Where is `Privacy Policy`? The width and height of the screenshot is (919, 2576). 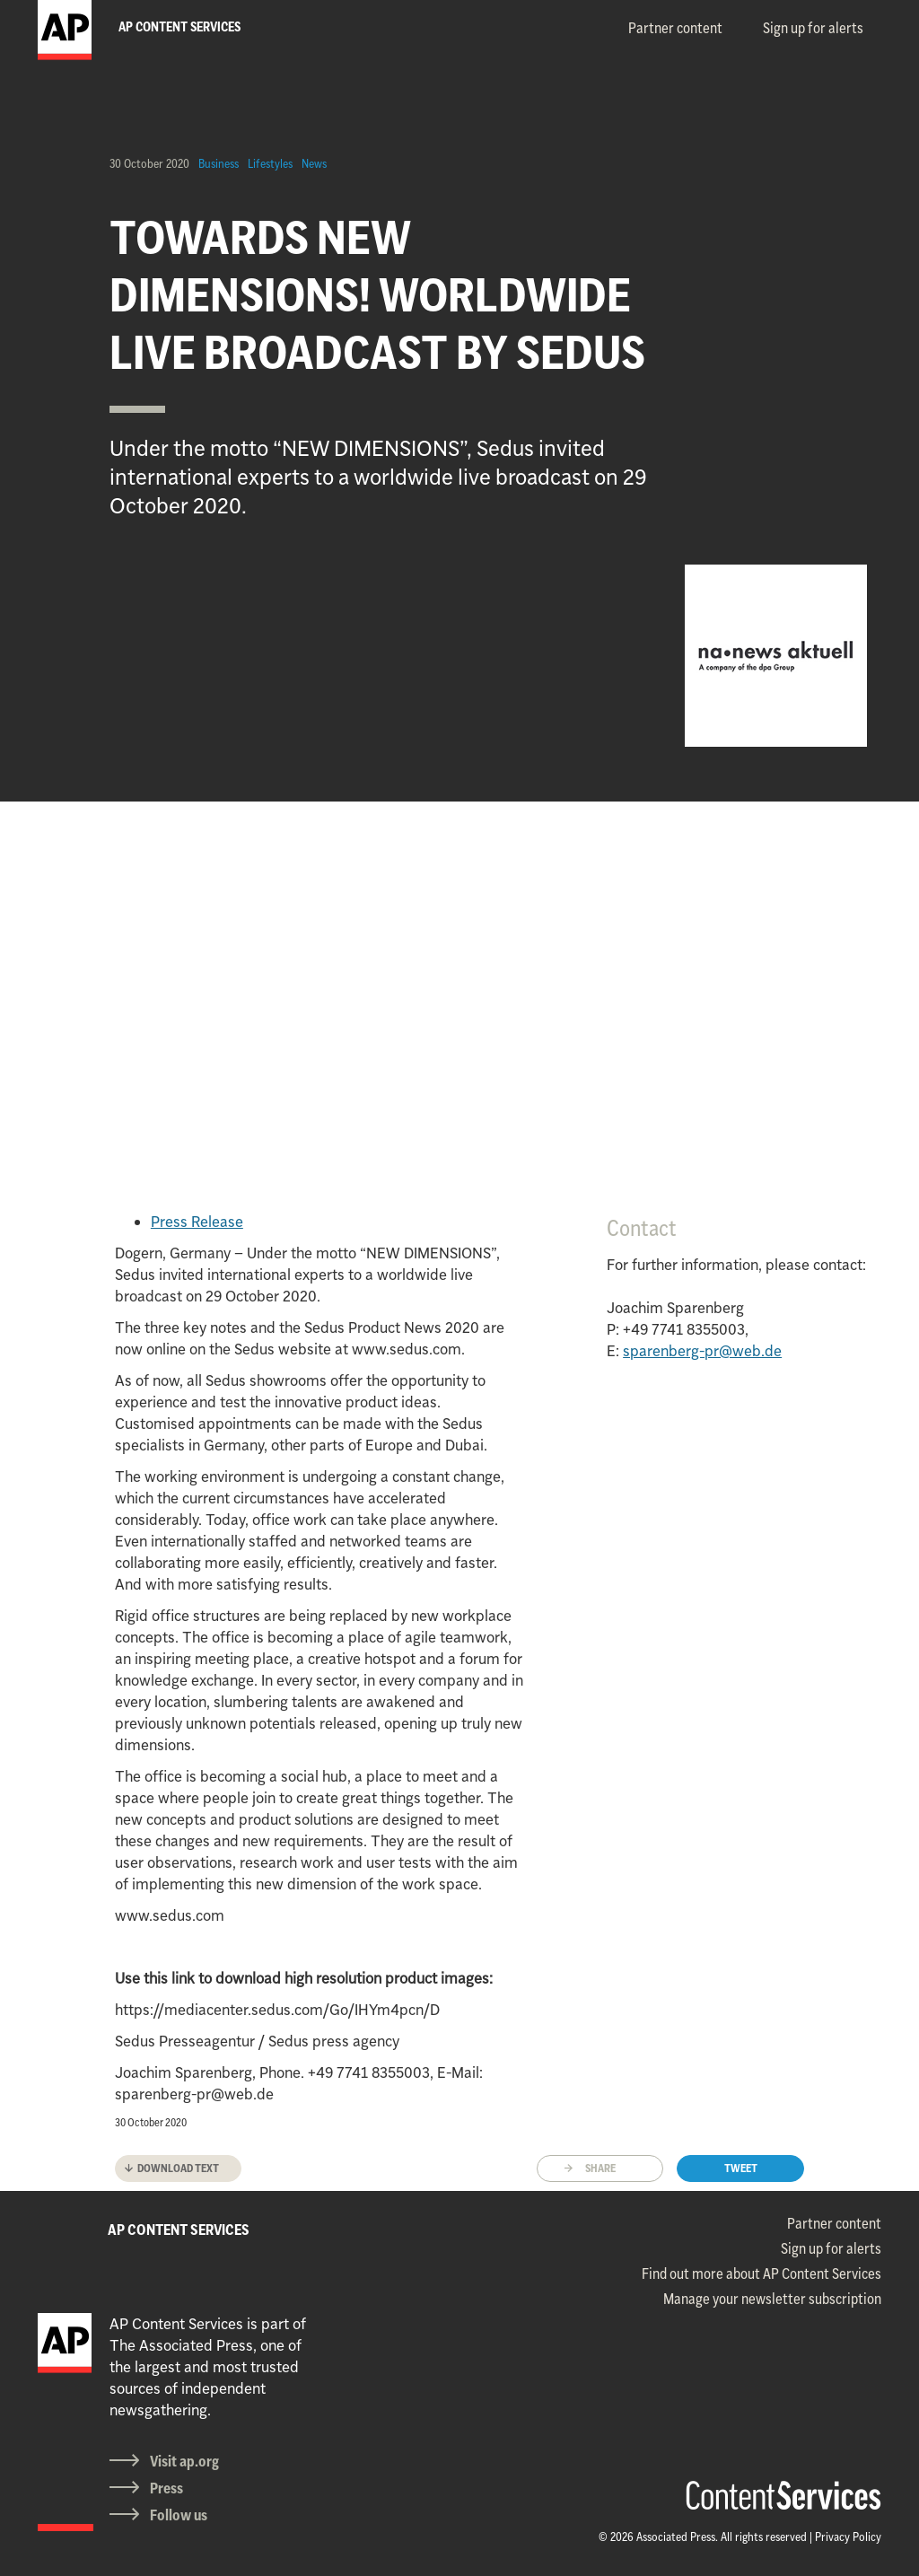 Privacy Policy is located at coordinates (848, 2536).